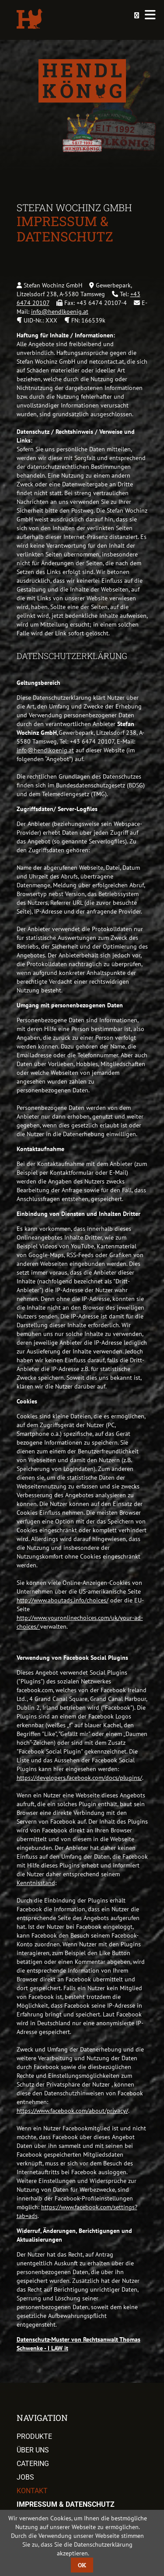 This screenshot has width=164, height=2576. I want to click on Über uns, so click(33, 2450).